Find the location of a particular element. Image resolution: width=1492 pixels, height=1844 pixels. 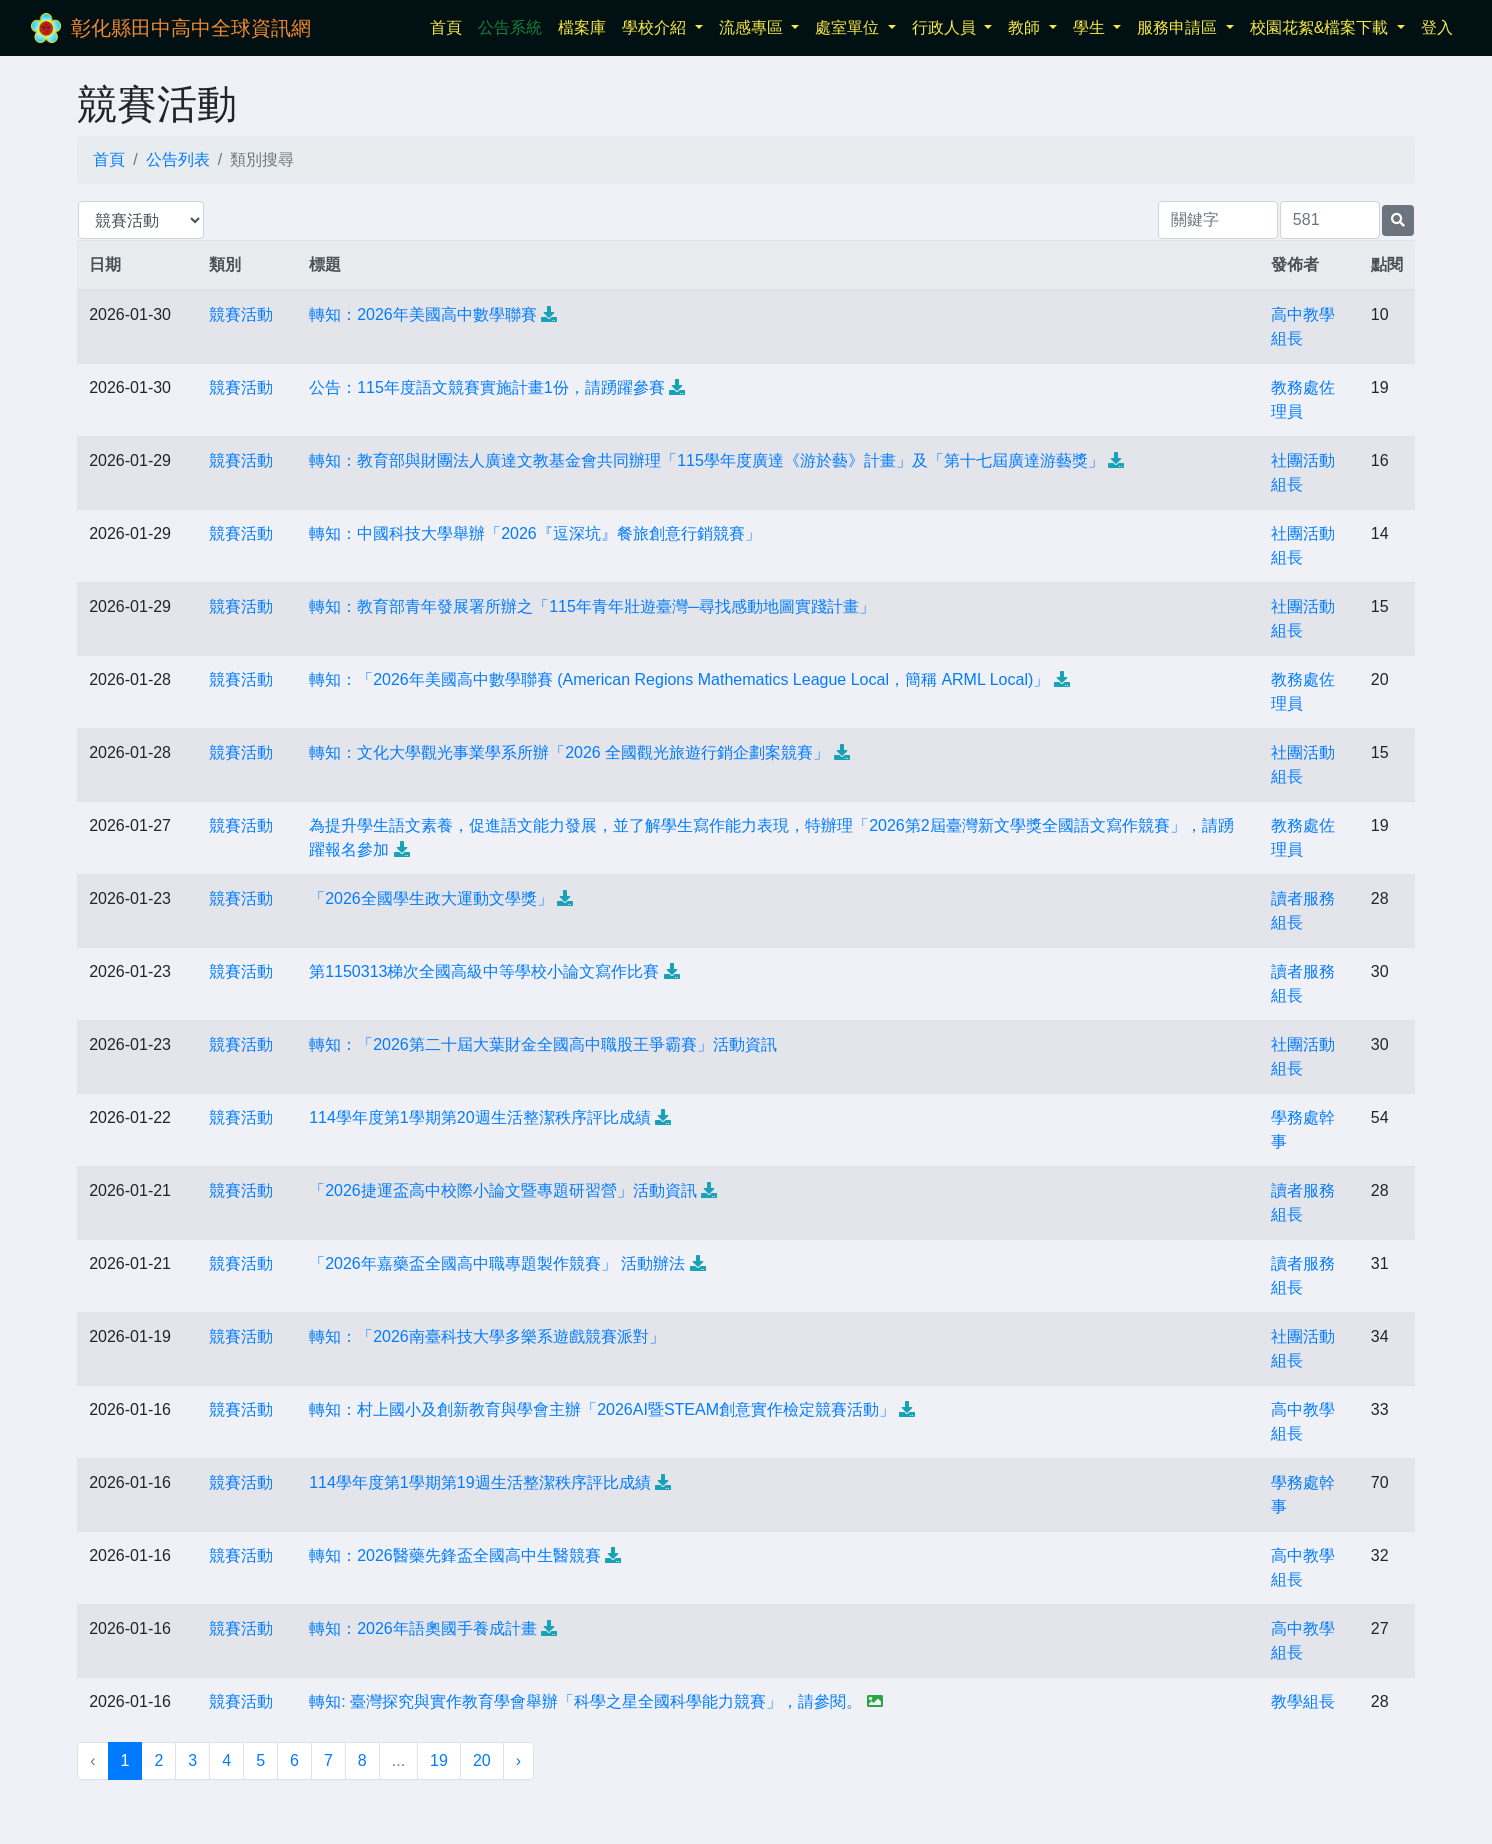

流感專區 is located at coordinates (753, 27).